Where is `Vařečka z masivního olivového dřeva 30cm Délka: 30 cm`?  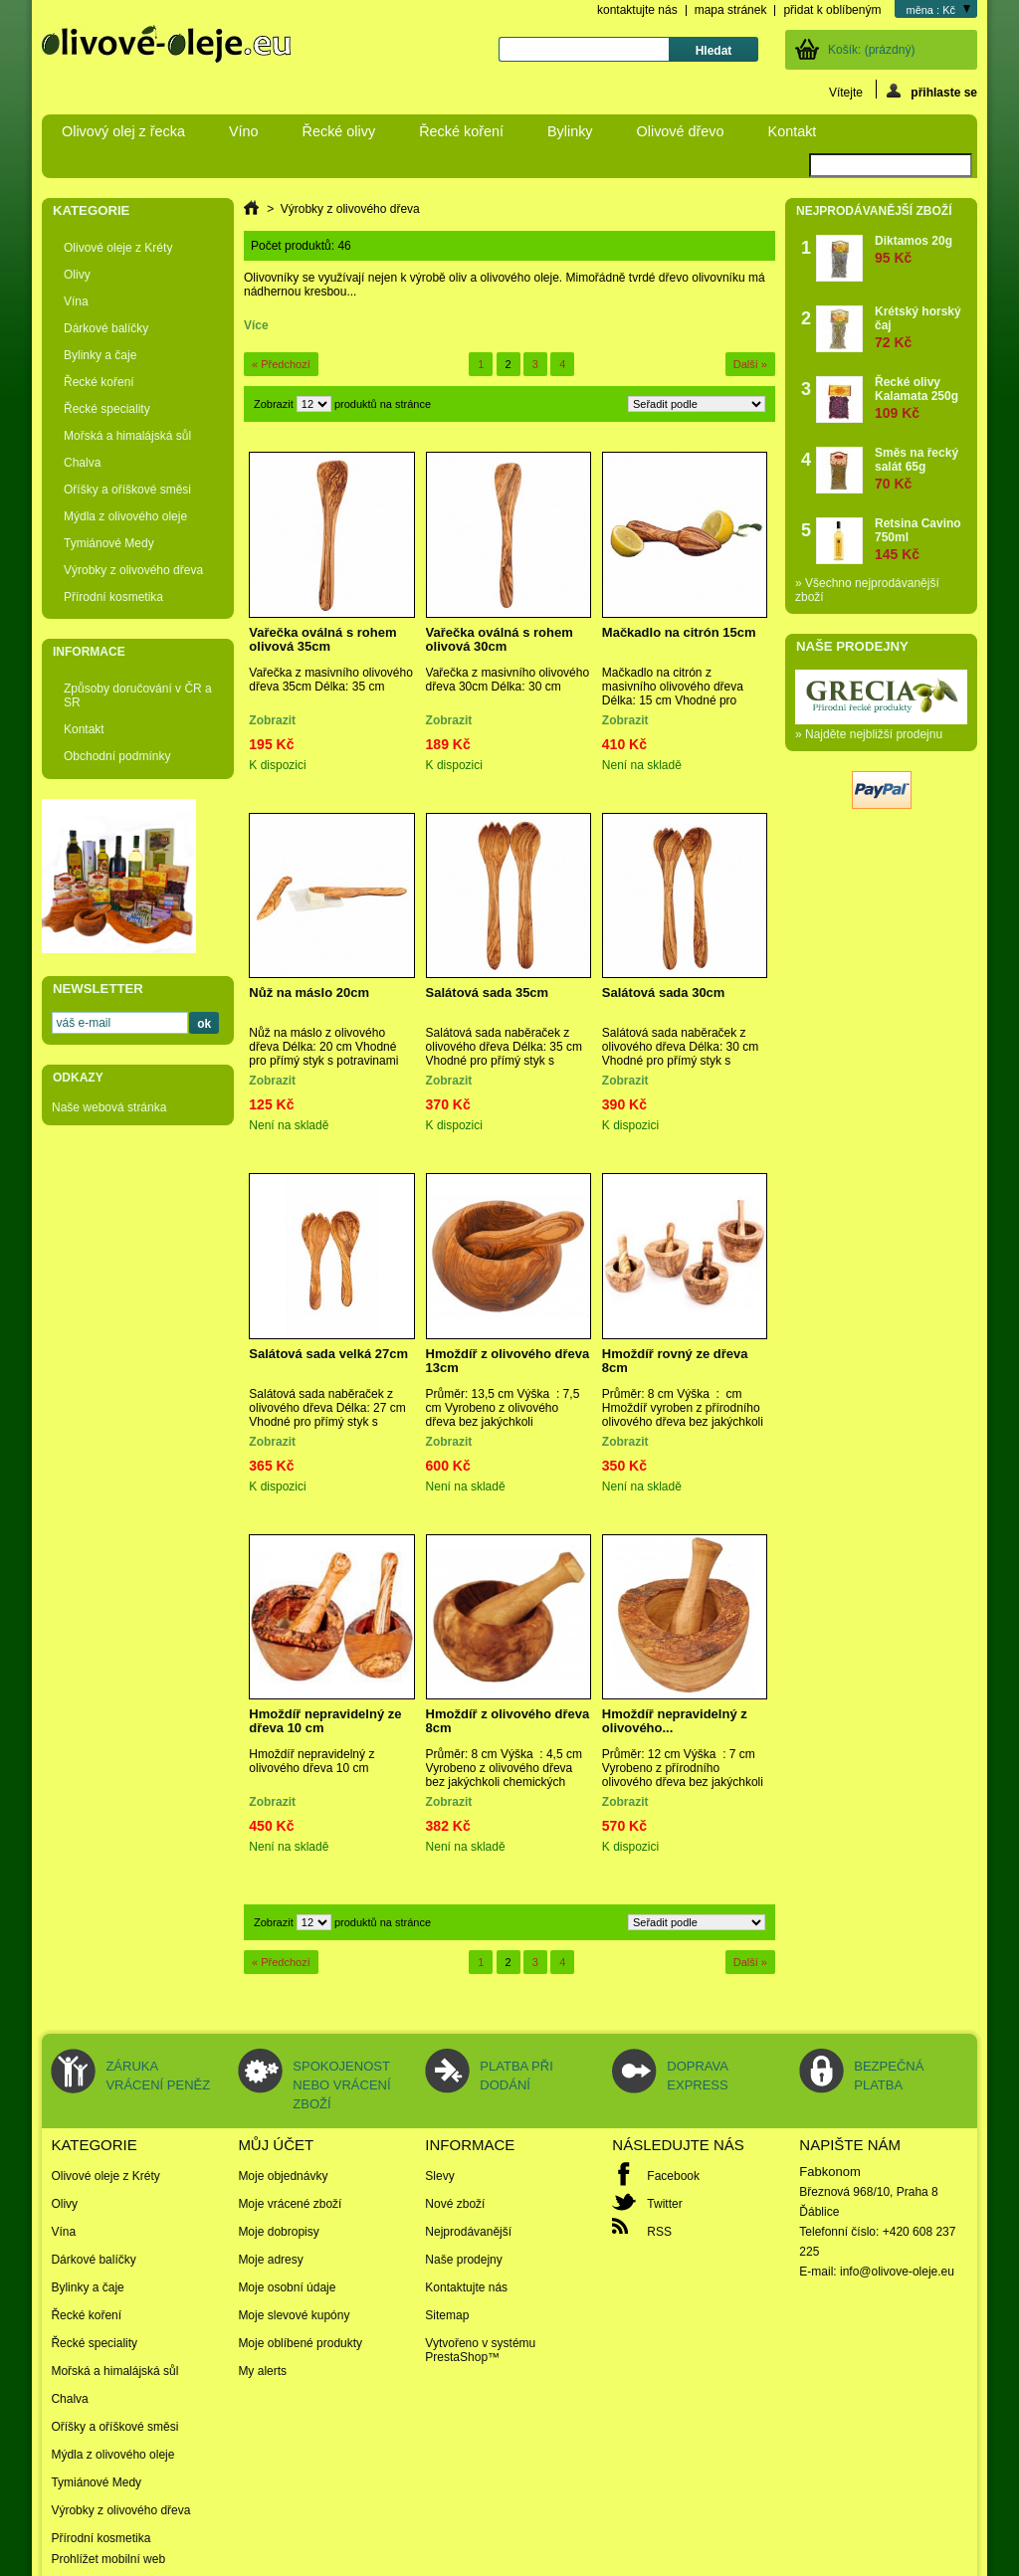
Vařečka z masivního olivového dřeva 30cm Délka: 30 cm is located at coordinates (508, 680).